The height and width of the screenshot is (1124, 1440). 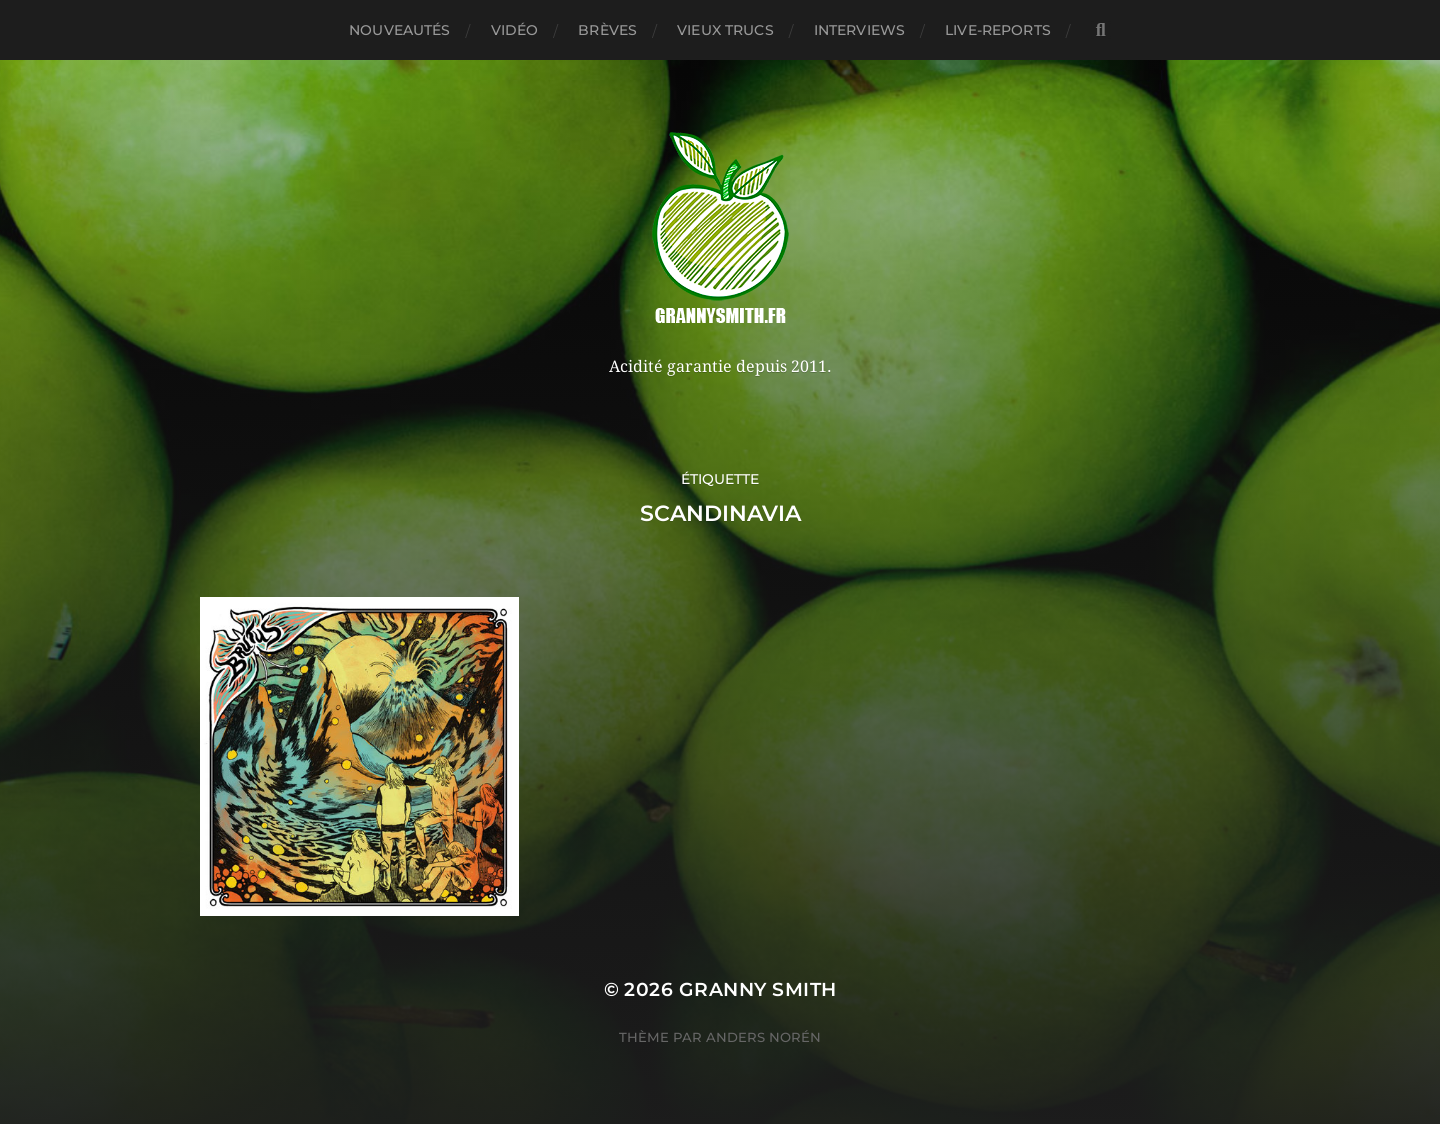 I want to click on Live-reports, so click(x=998, y=30).